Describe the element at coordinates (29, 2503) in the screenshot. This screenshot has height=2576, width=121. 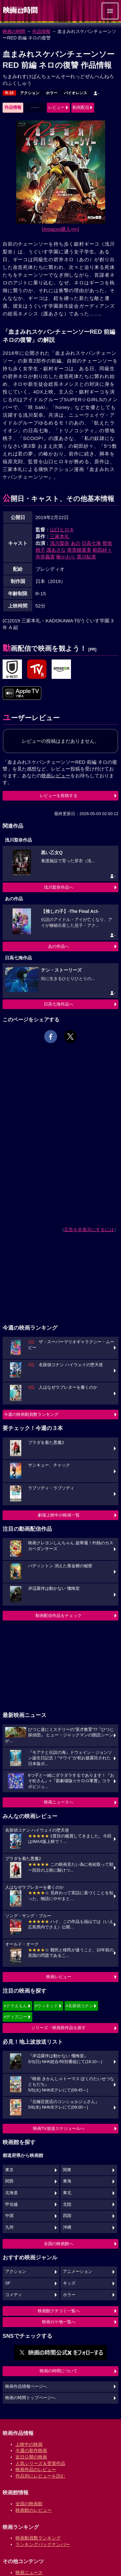
I see `全国の映画館` at that location.